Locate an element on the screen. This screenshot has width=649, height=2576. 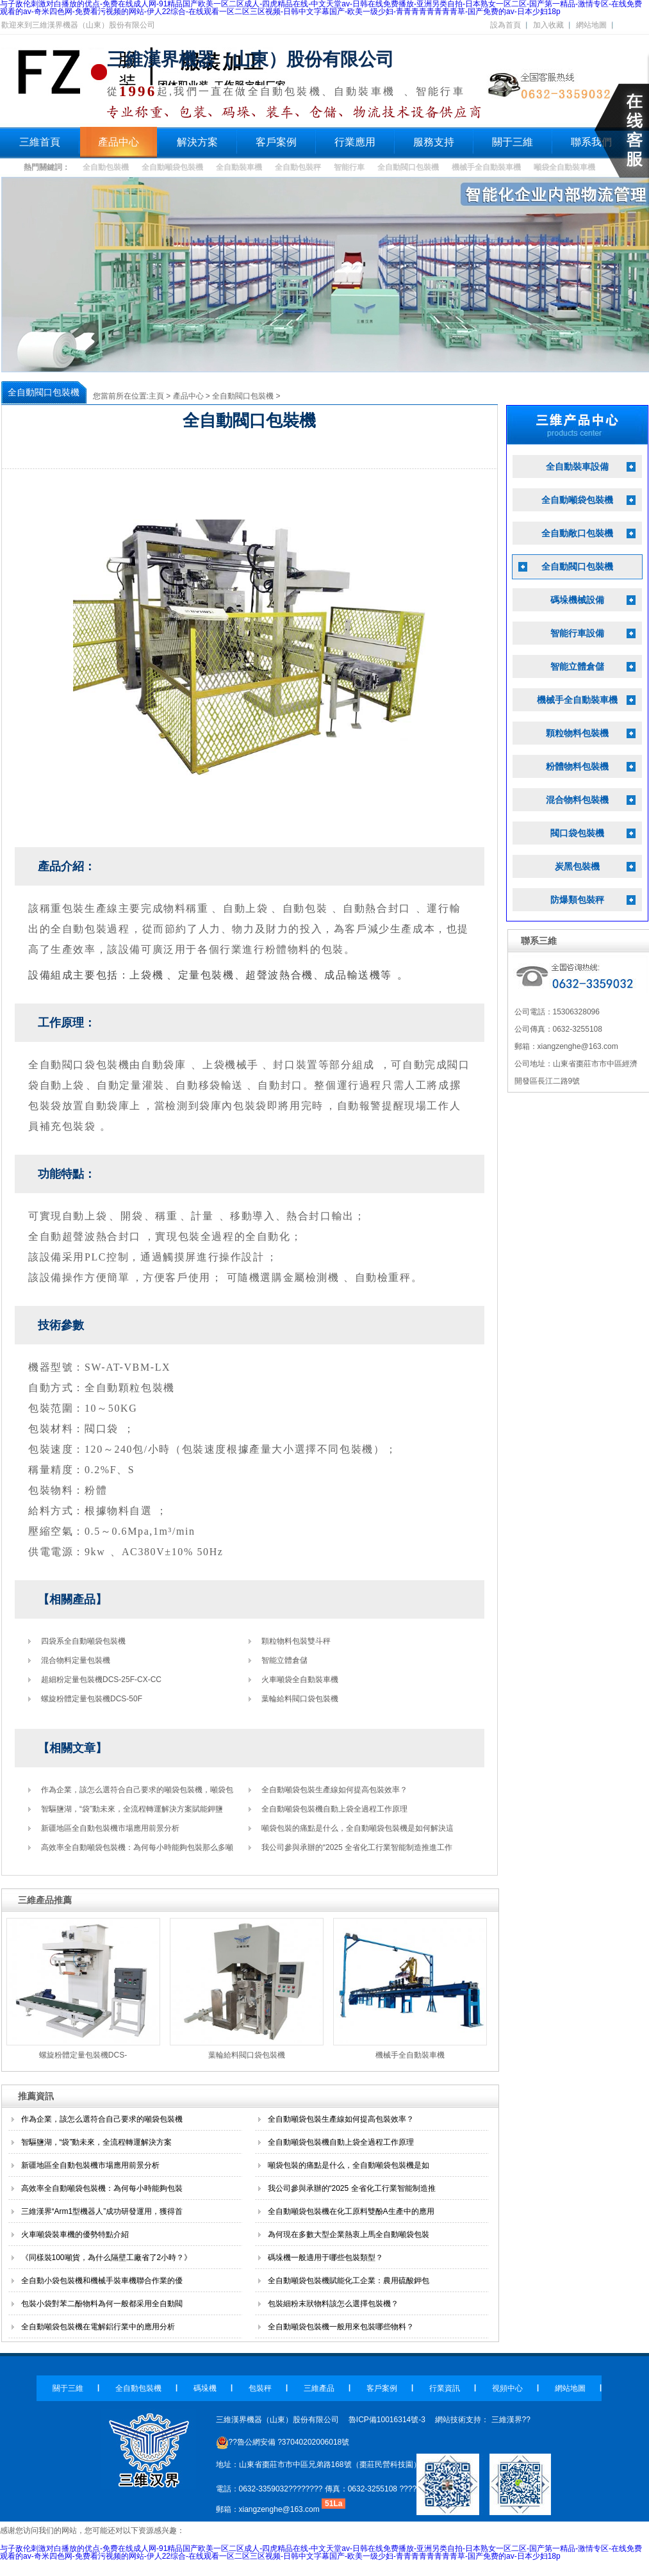
全自動噸袋包裝機在電解鋁行業中的應用分析 is located at coordinates (98, 2326).